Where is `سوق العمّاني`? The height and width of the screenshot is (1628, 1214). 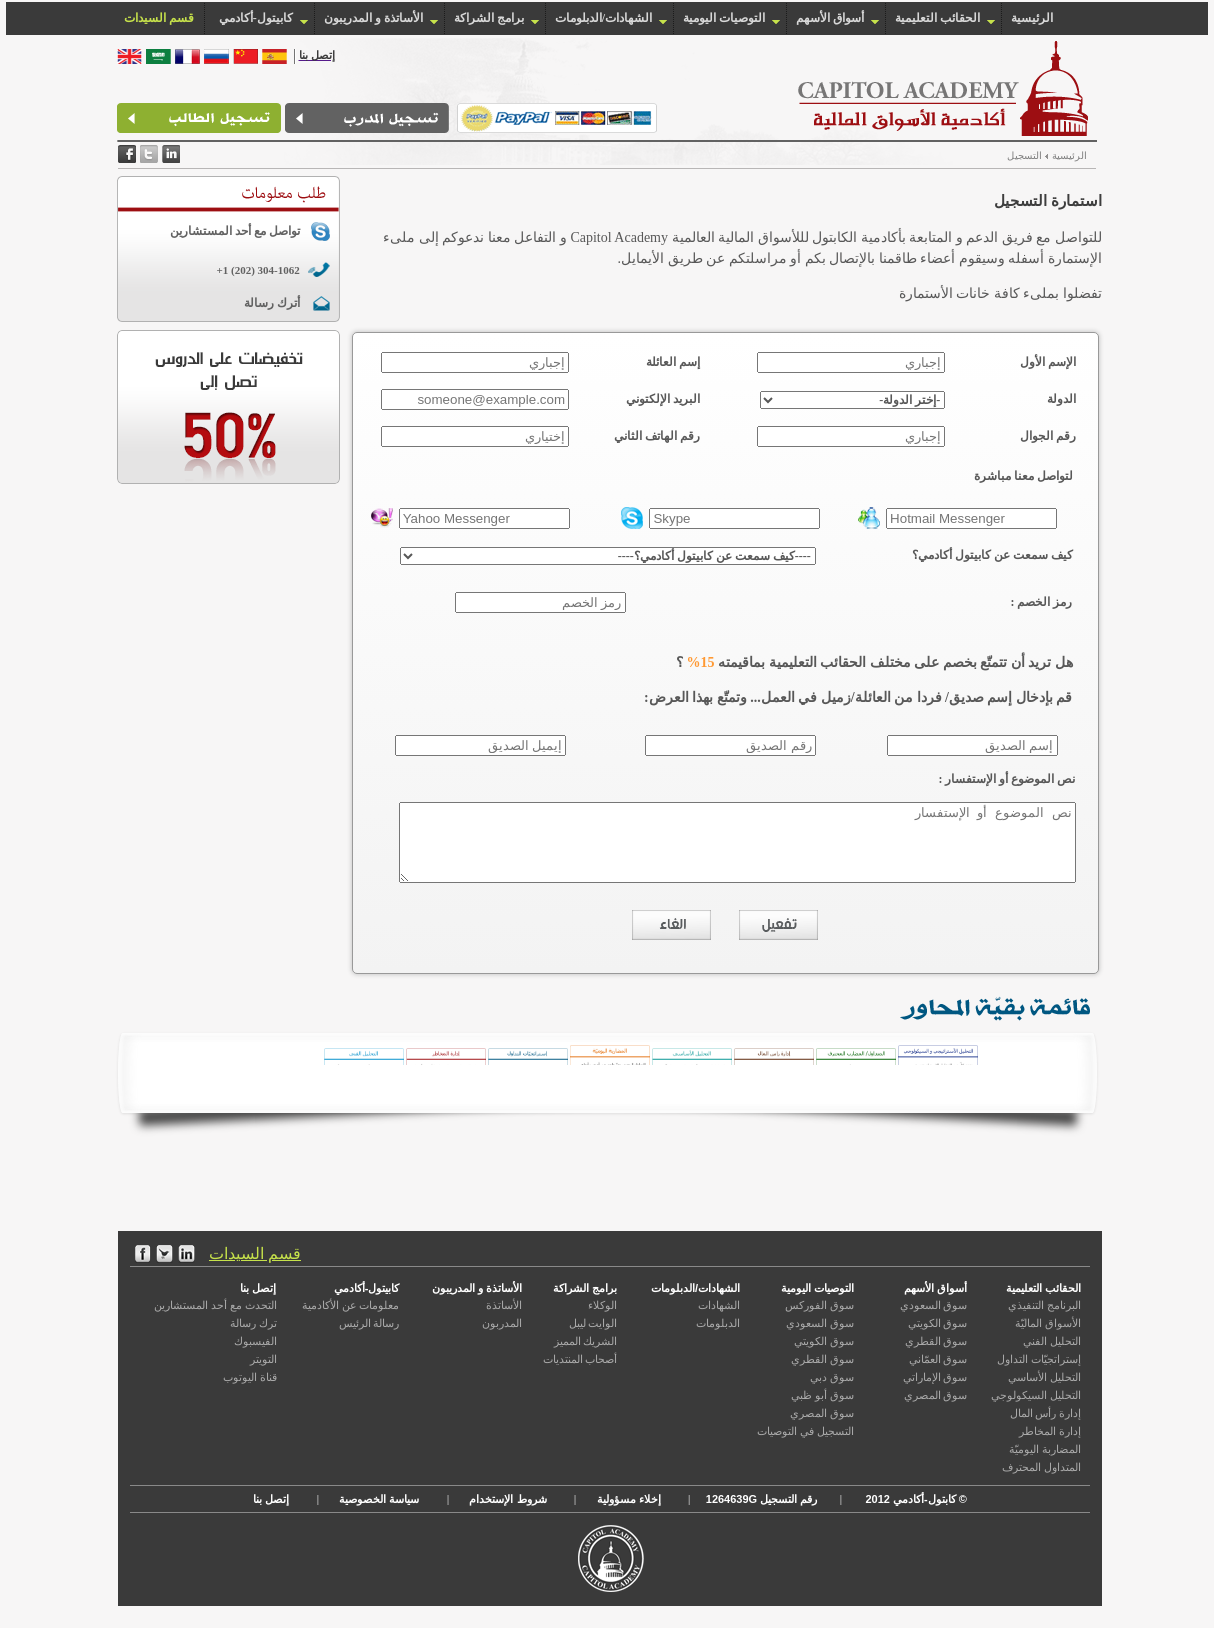
سوق العمّاني is located at coordinates (938, 1374).